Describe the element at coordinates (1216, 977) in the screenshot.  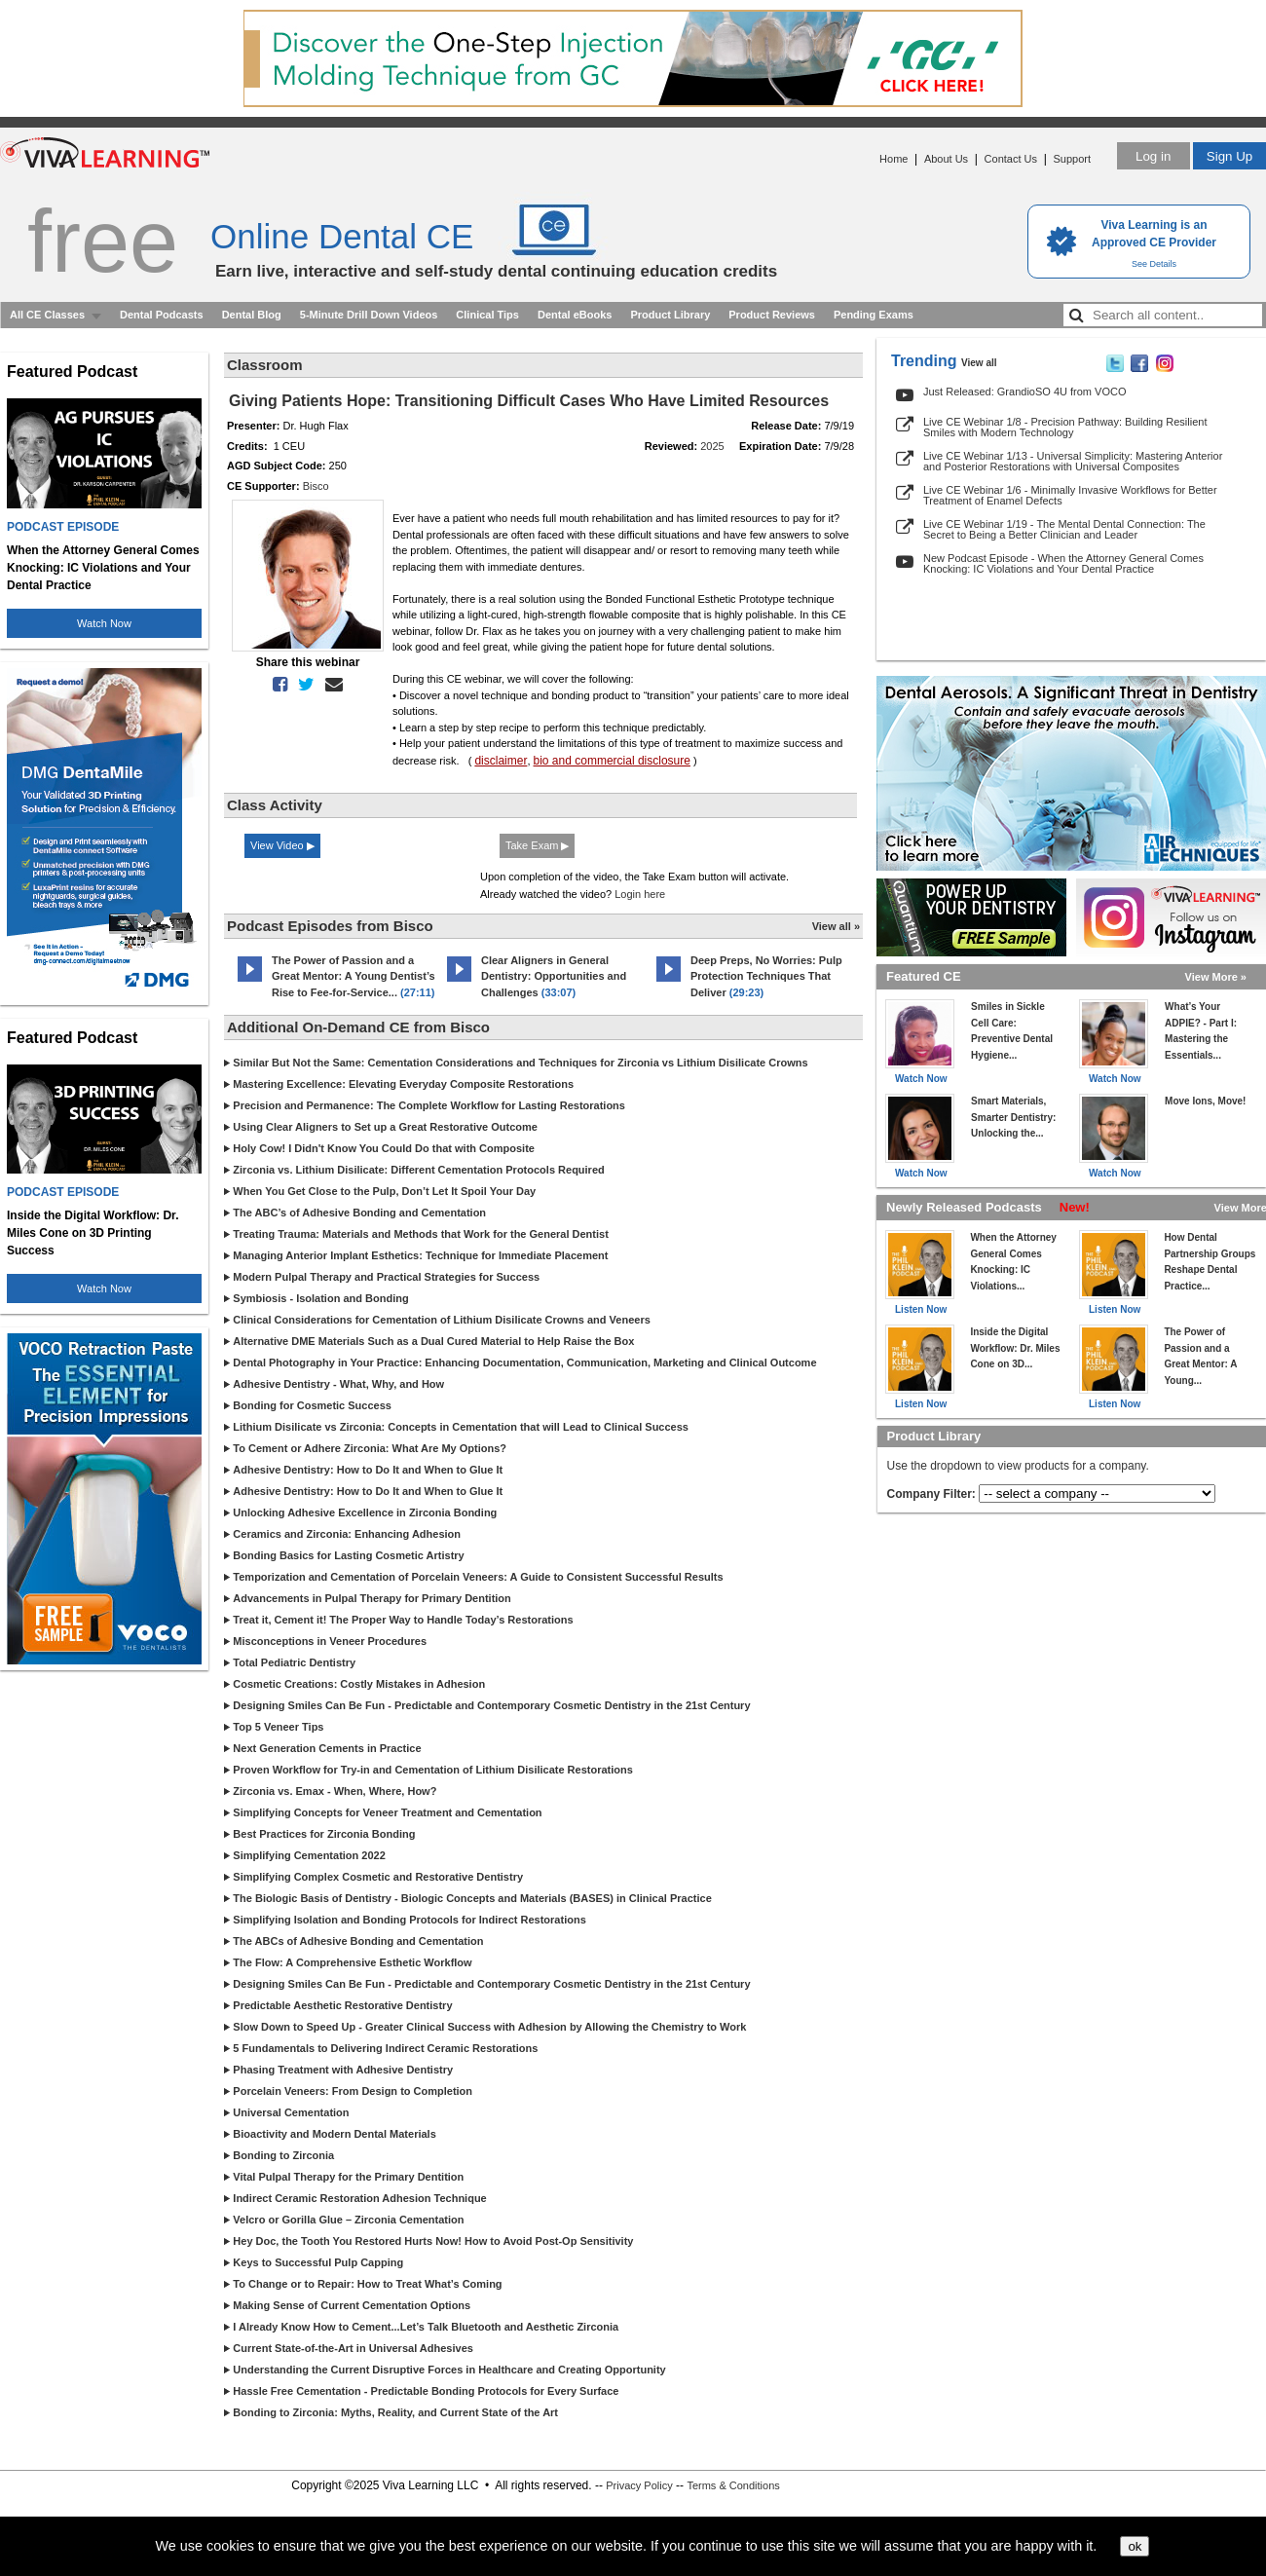
I see `View More »` at that location.